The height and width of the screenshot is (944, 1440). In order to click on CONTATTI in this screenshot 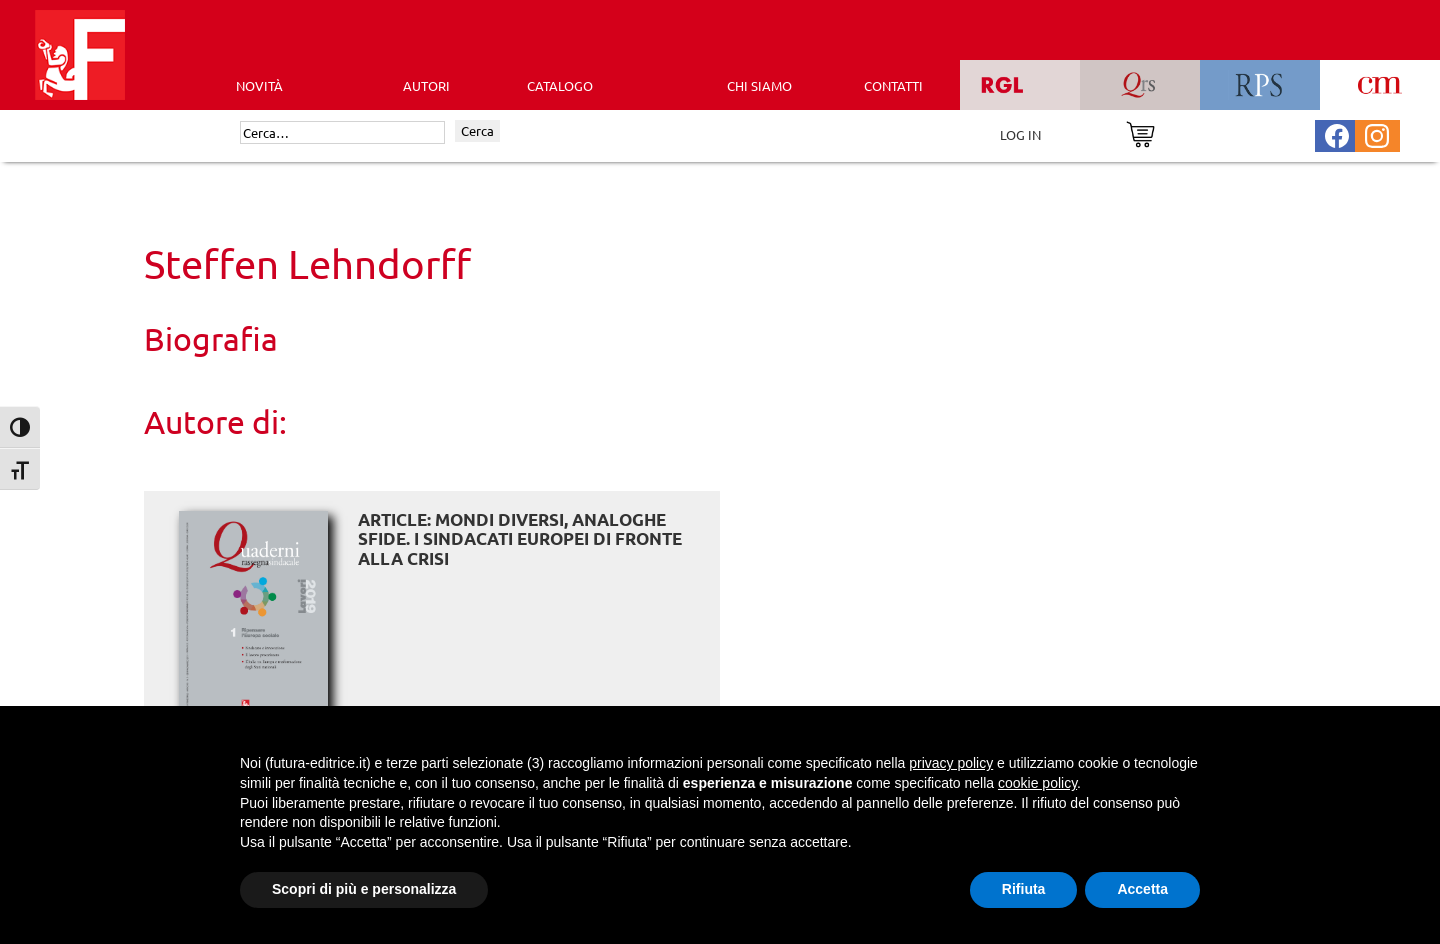, I will do `click(893, 85)`.